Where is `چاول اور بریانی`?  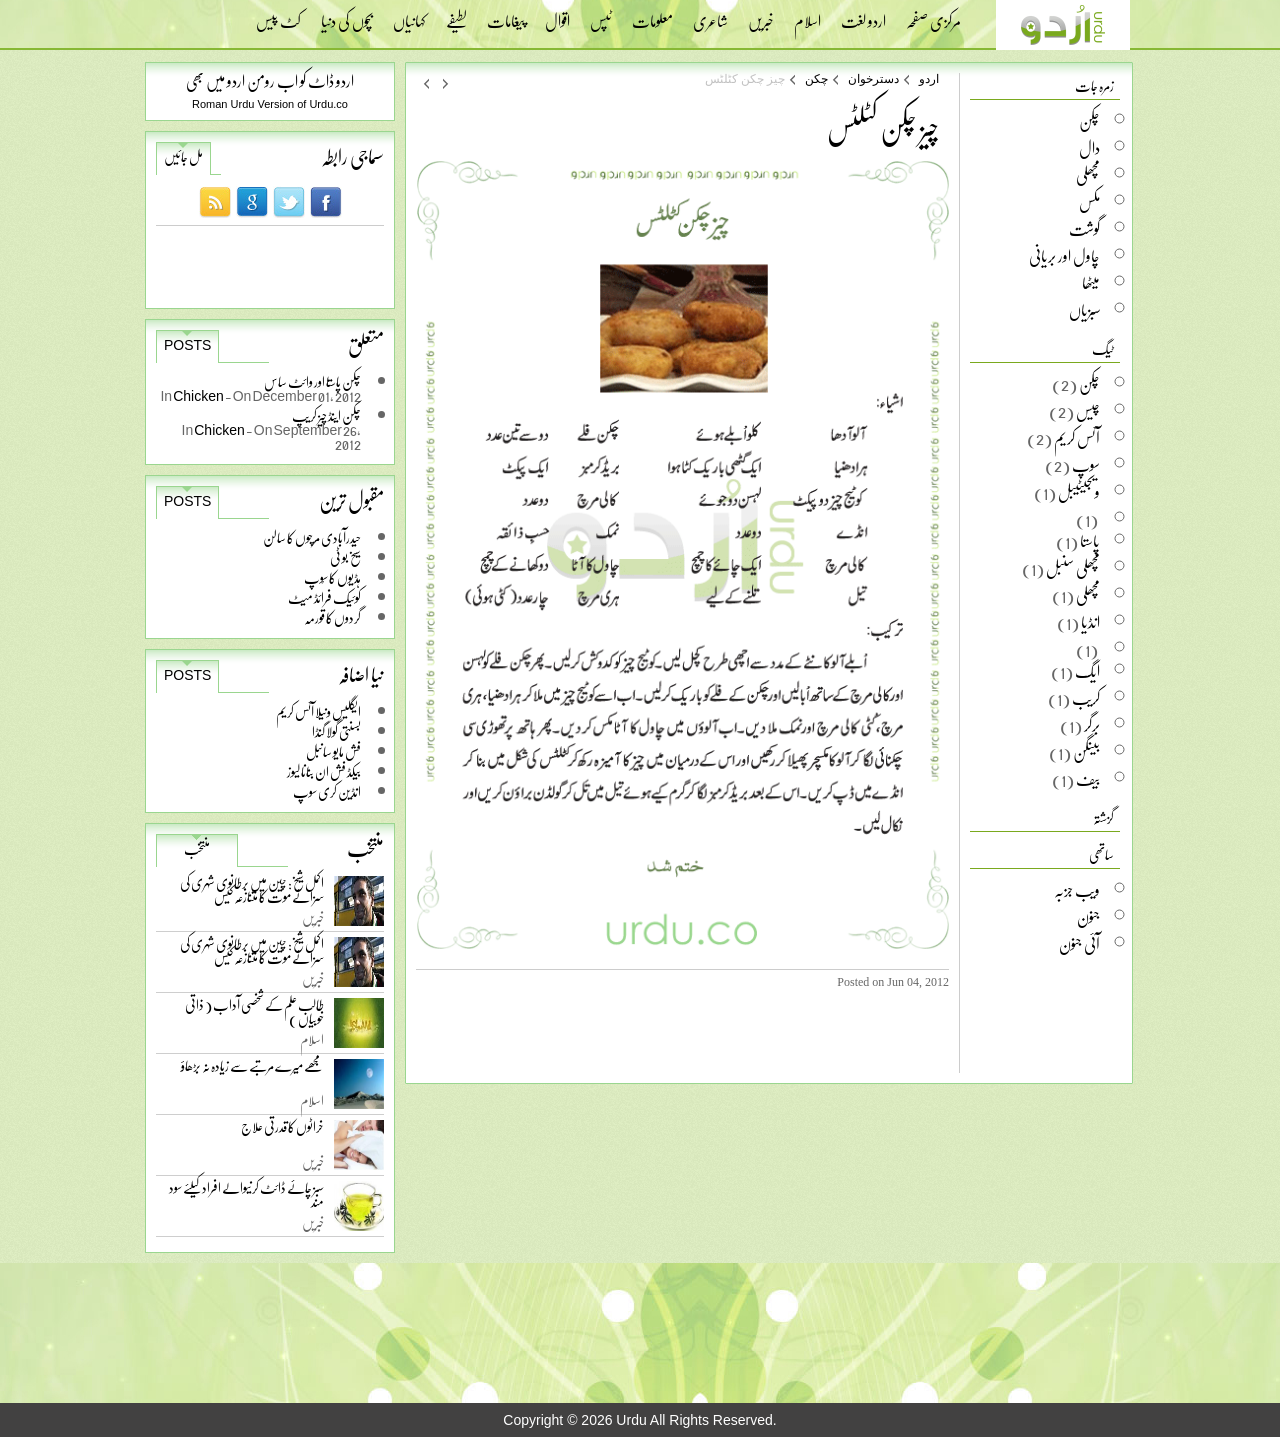 چاول اور بریانی is located at coordinates (1064, 256).